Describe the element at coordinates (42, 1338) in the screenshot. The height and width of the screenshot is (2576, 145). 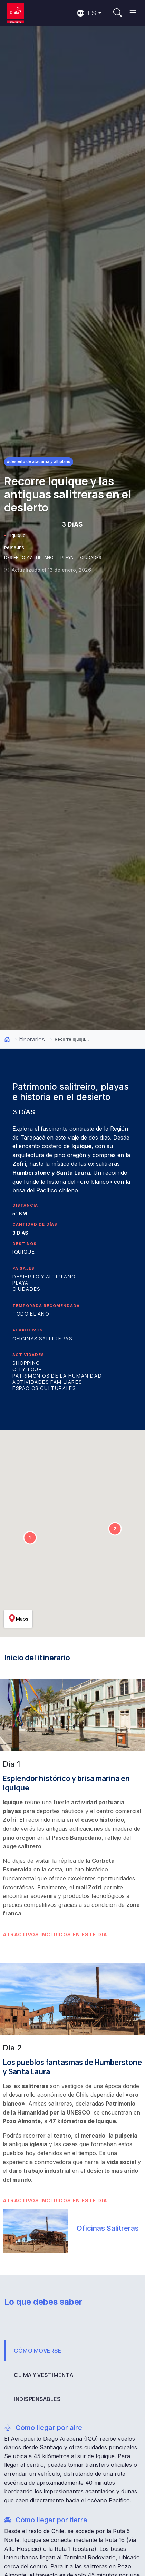
I see `Oficinas Salitreras` at that location.